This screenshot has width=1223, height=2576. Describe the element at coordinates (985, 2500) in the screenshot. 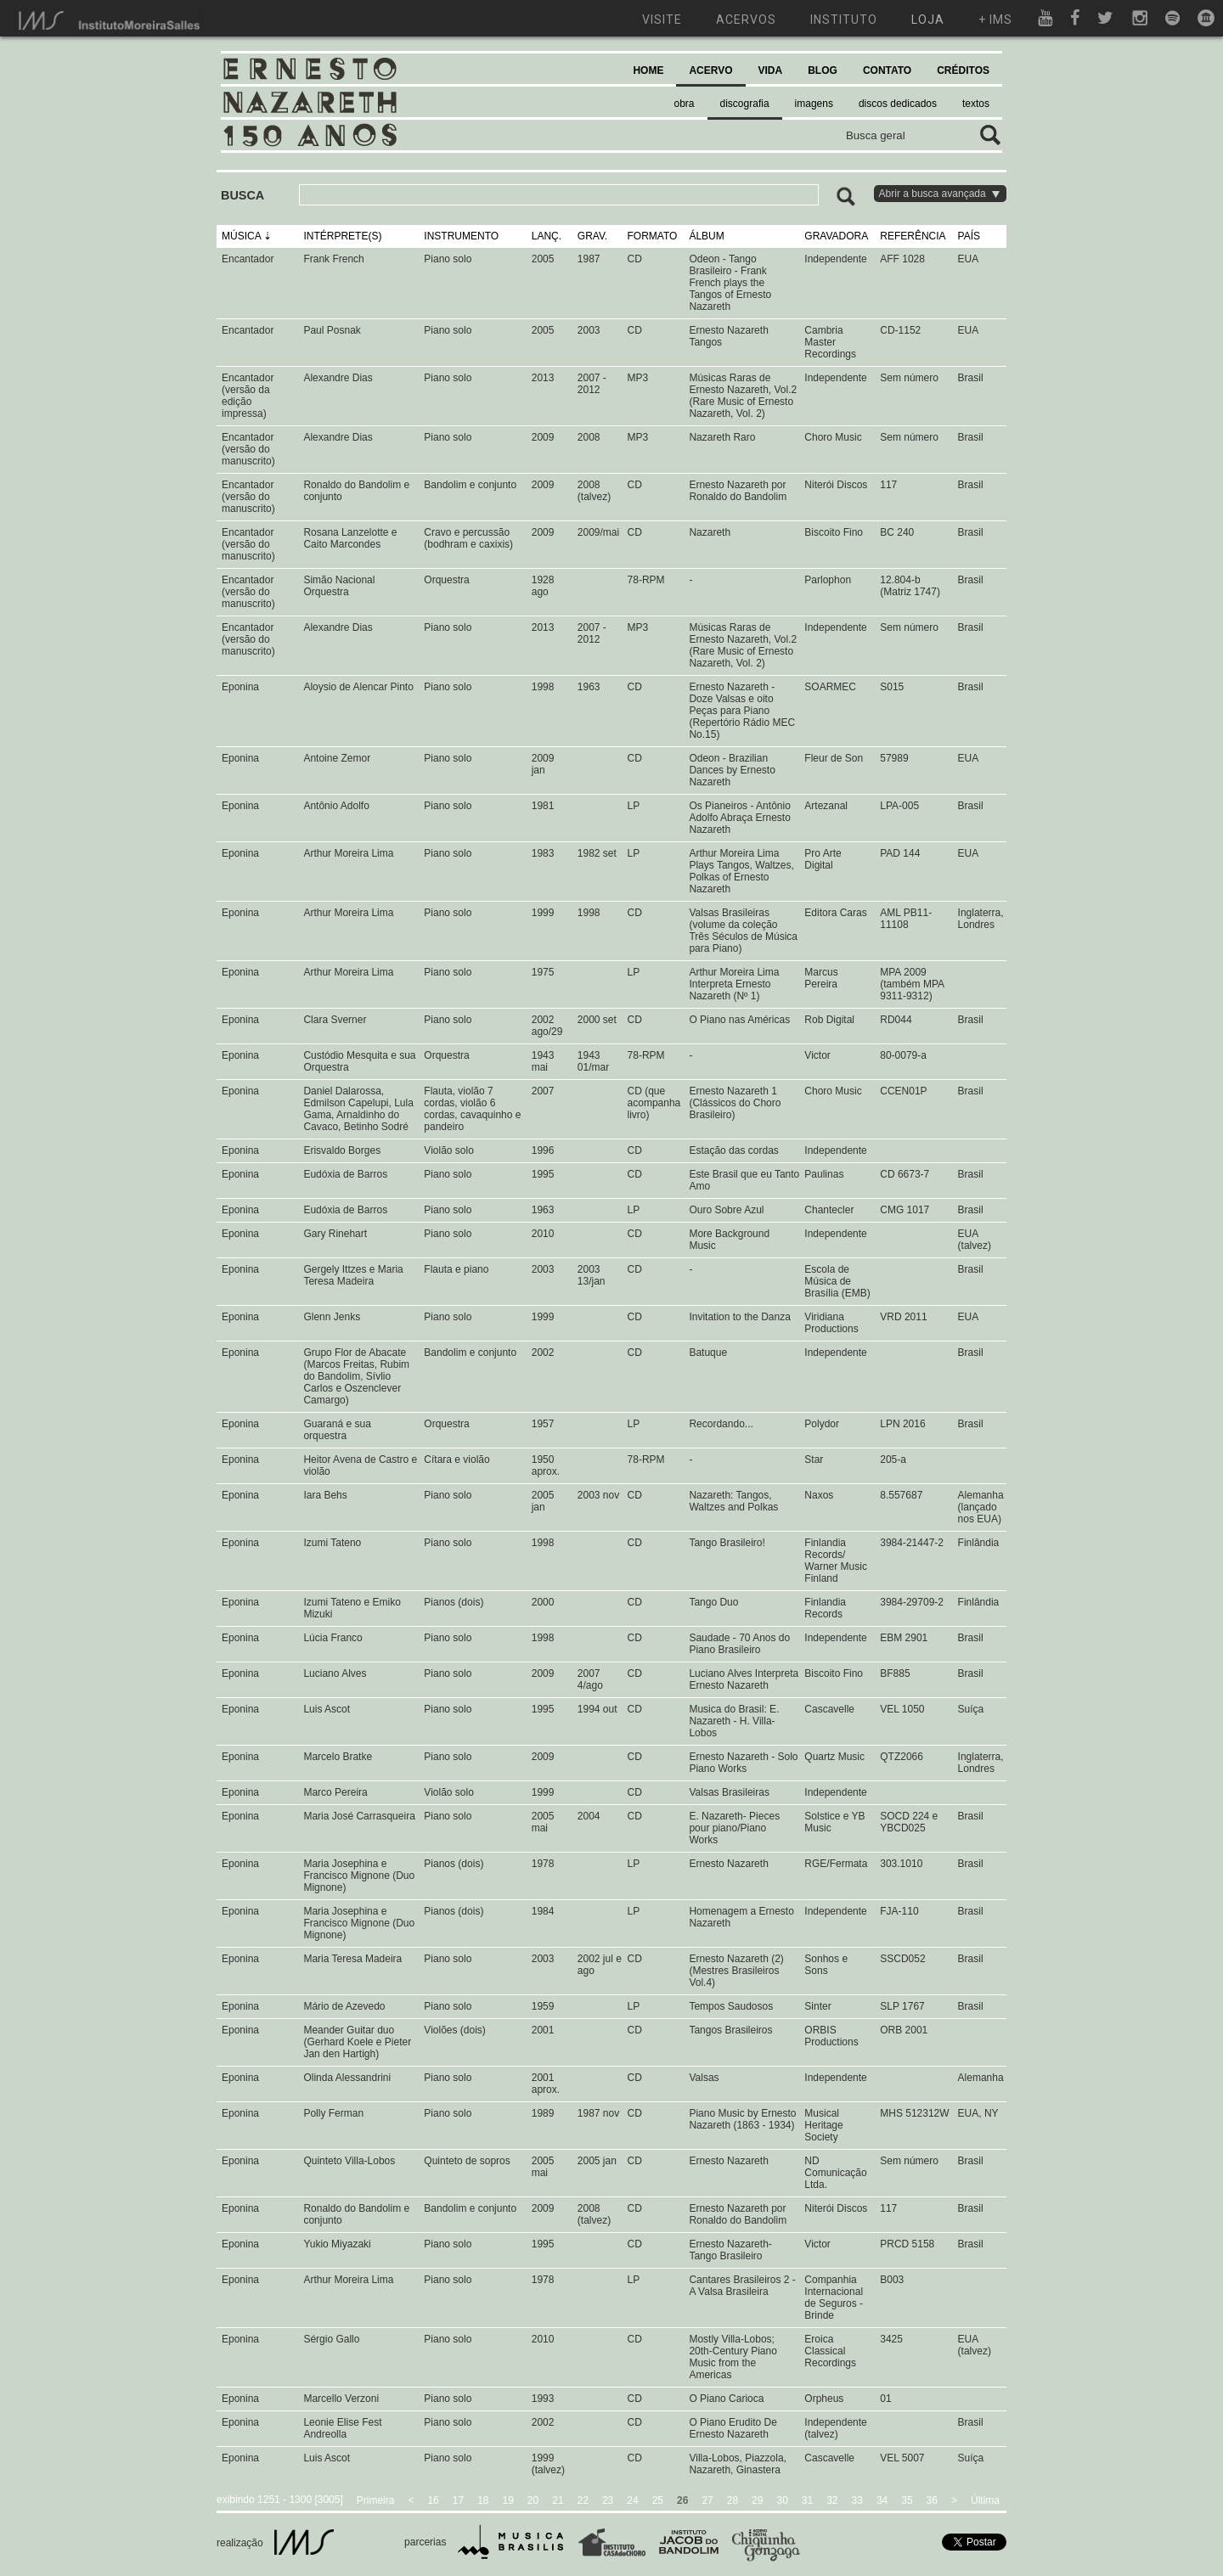

I see `Última` at that location.